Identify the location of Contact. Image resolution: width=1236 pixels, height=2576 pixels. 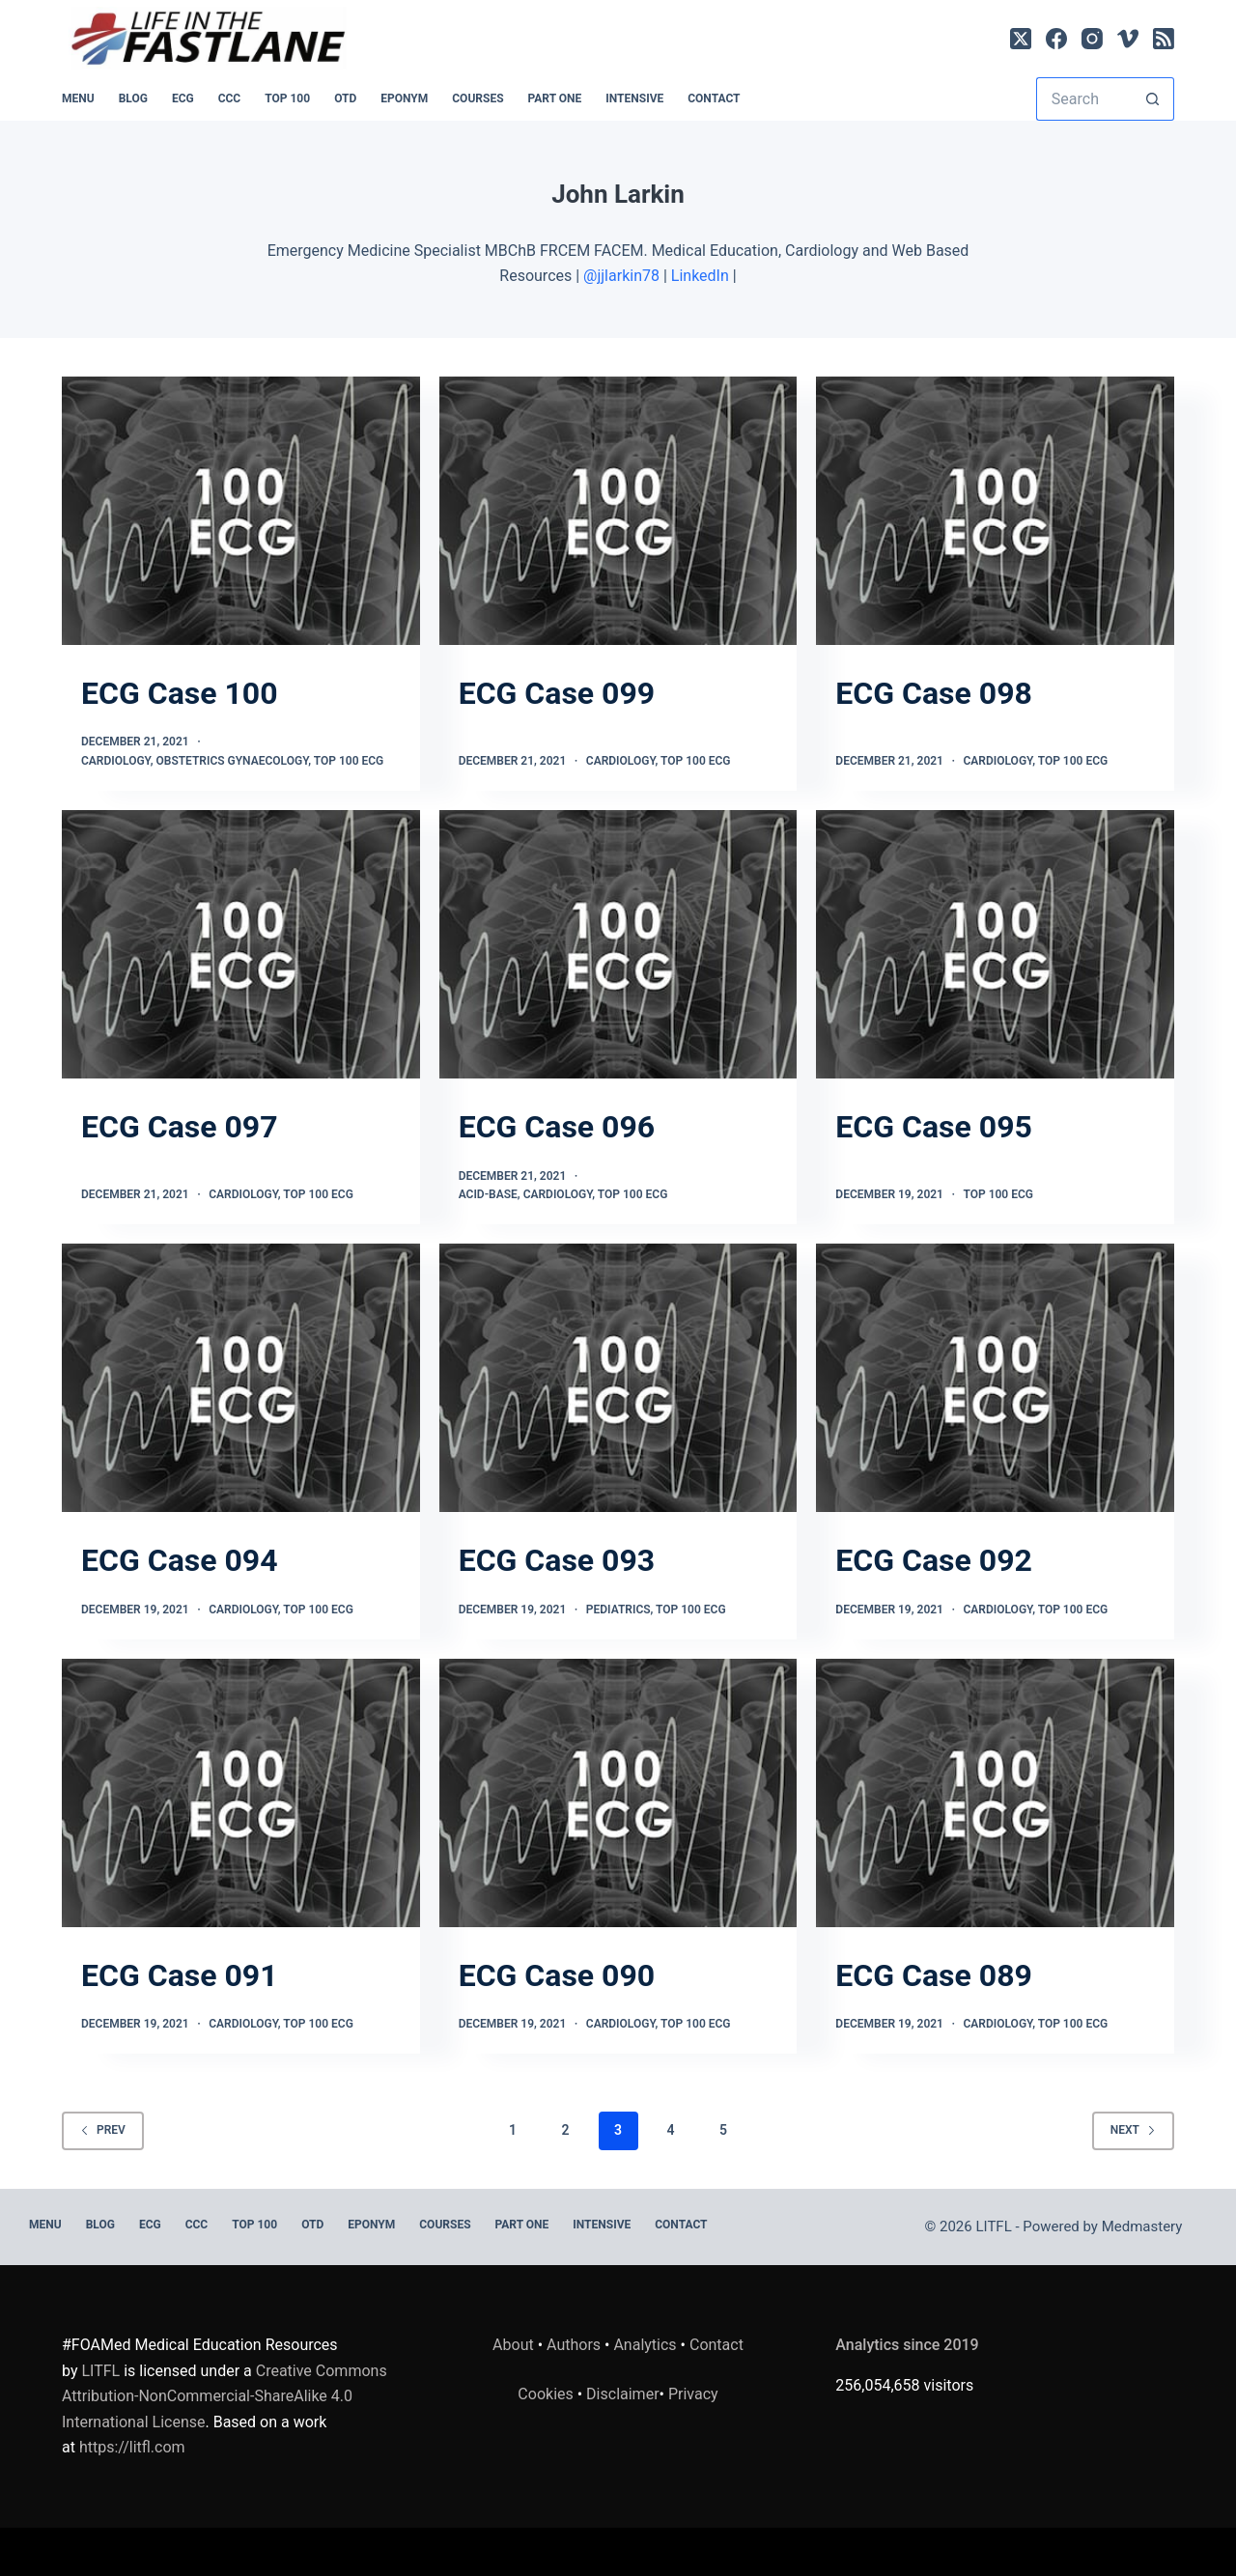
(714, 98).